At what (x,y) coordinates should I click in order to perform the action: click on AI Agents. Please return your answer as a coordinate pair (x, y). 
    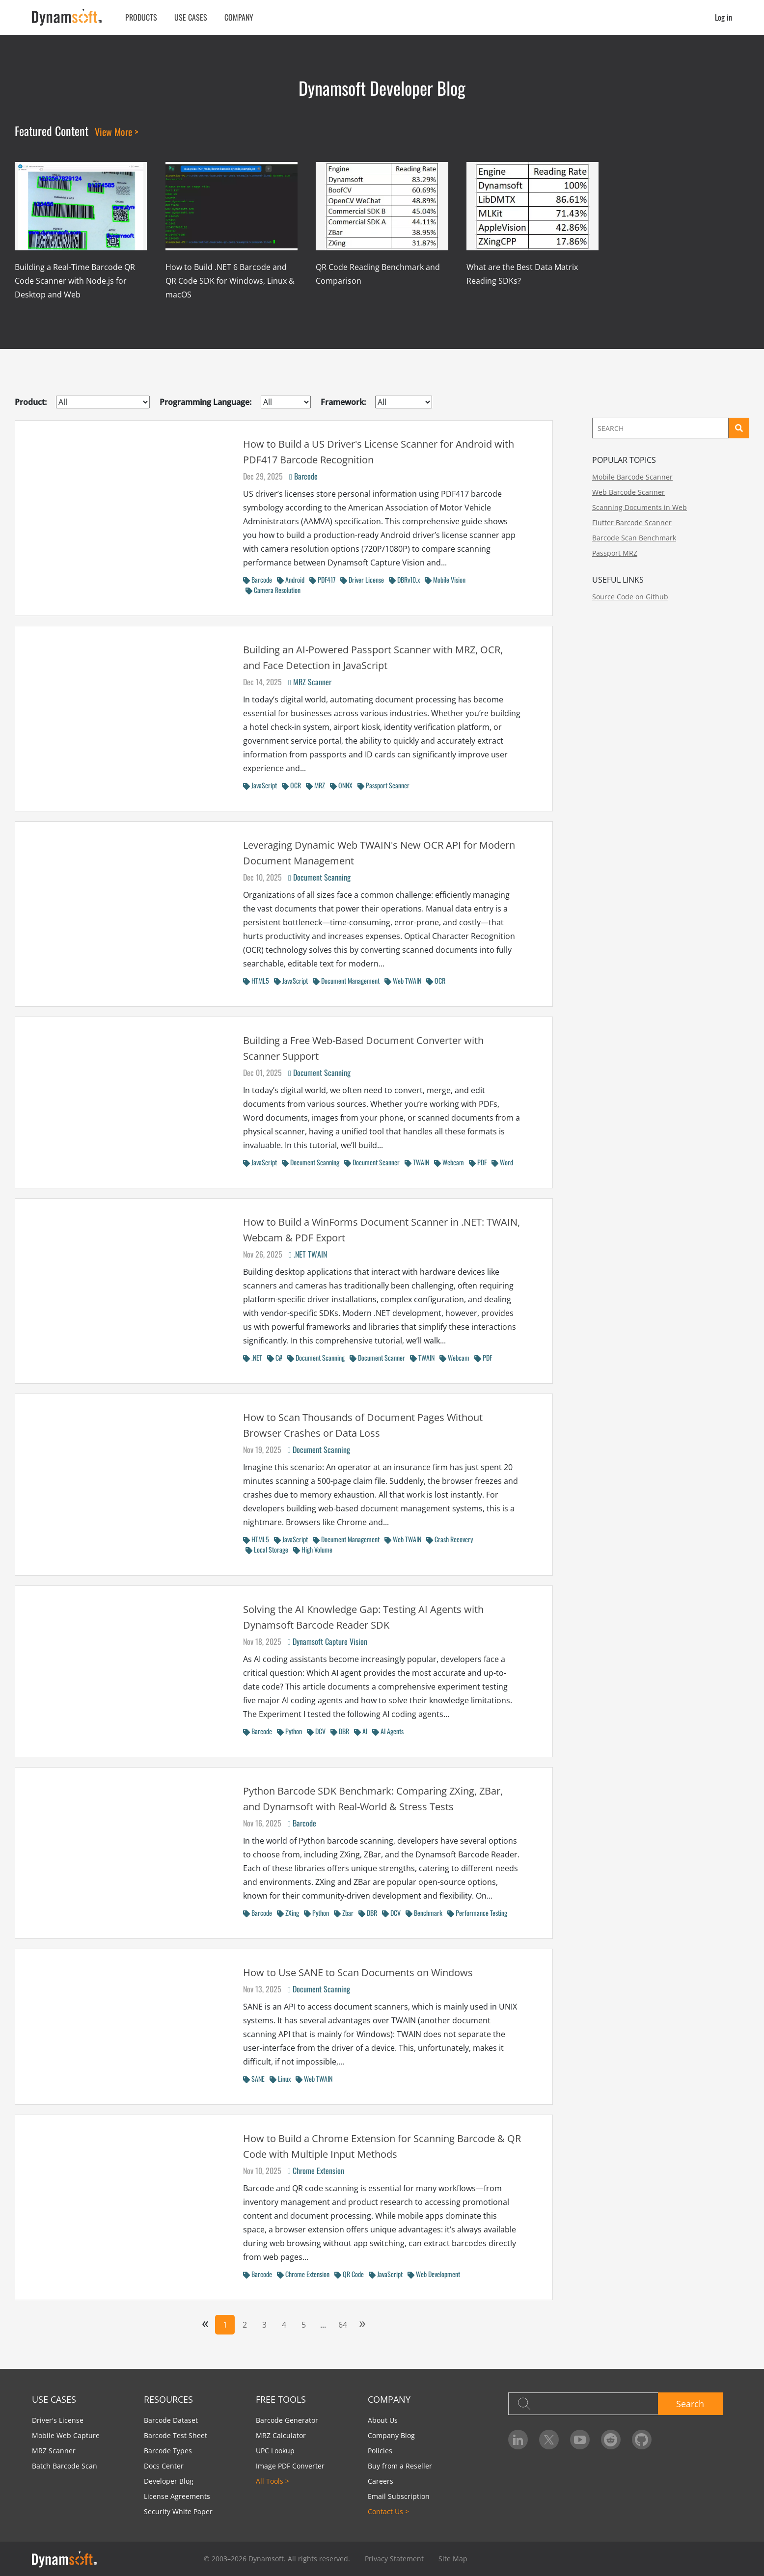
    Looking at the image, I should click on (388, 1731).